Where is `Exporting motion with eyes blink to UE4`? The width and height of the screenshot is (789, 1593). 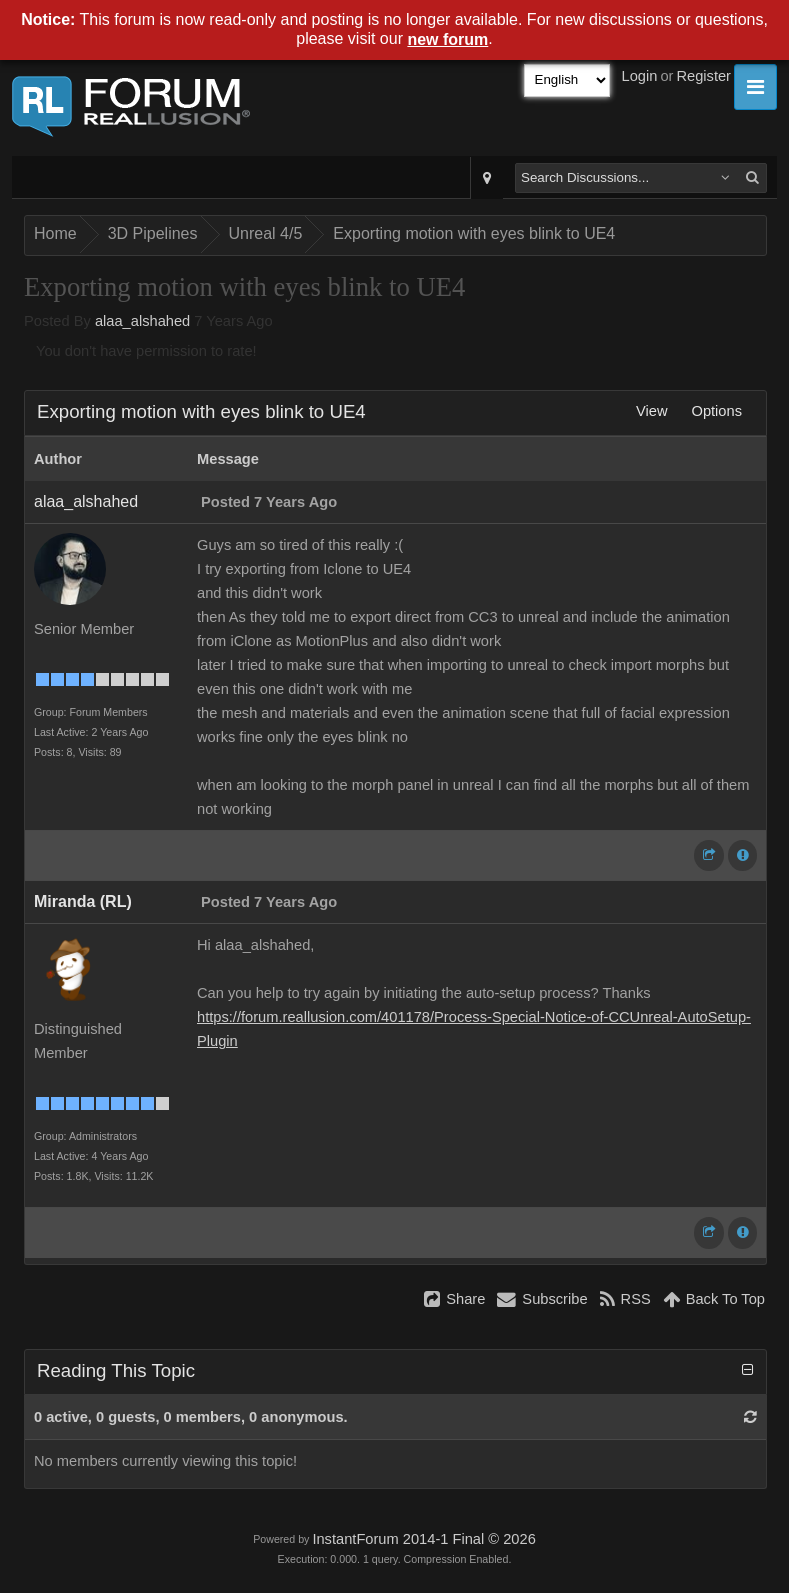 Exporting motion with eyes blink to UE4 is located at coordinates (474, 233).